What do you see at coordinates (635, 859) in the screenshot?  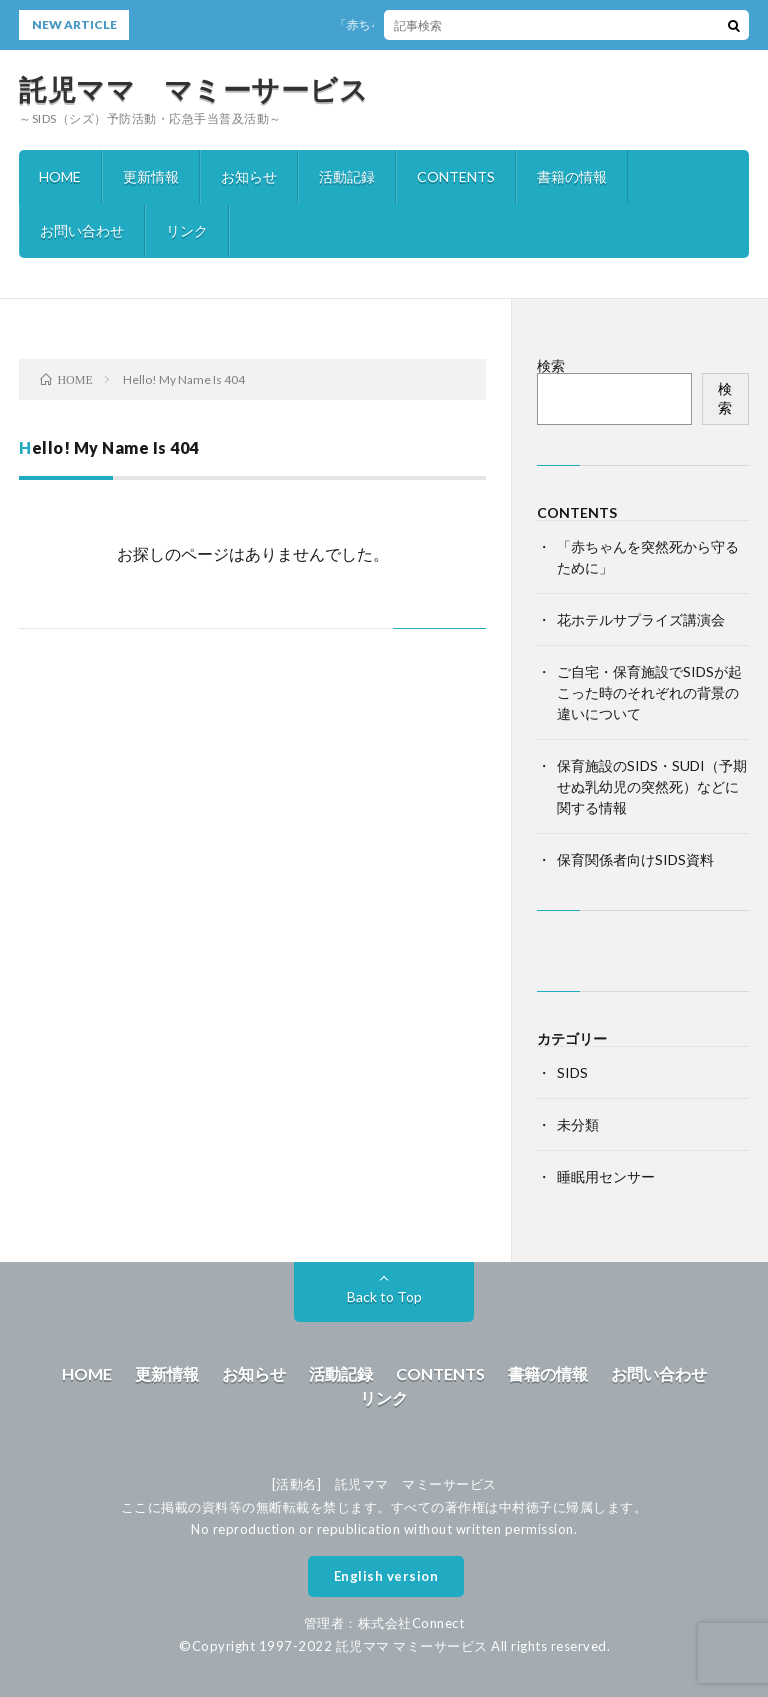 I see `保育関係者向けSIDS資料` at bounding box center [635, 859].